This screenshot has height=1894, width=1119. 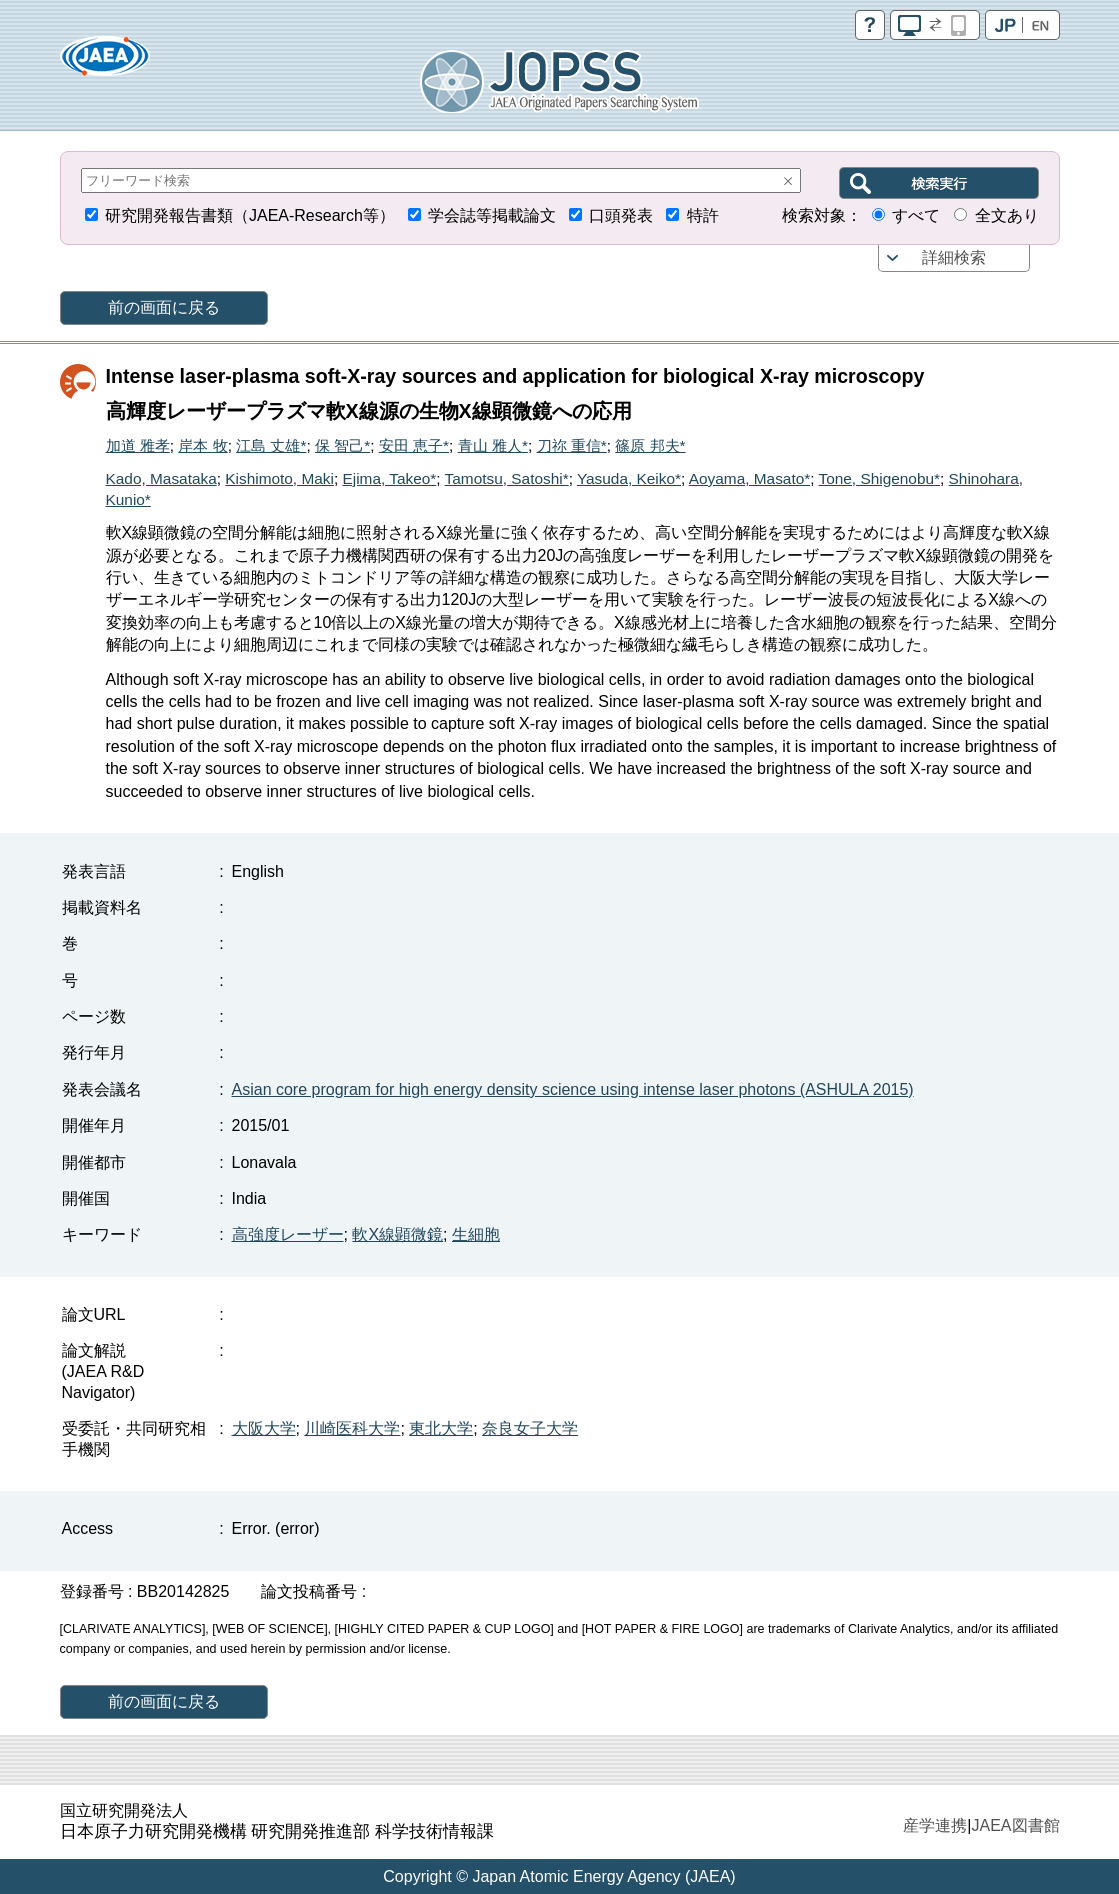 What do you see at coordinates (493, 445) in the screenshot?
I see `青山 雅人*` at bounding box center [493, 445].